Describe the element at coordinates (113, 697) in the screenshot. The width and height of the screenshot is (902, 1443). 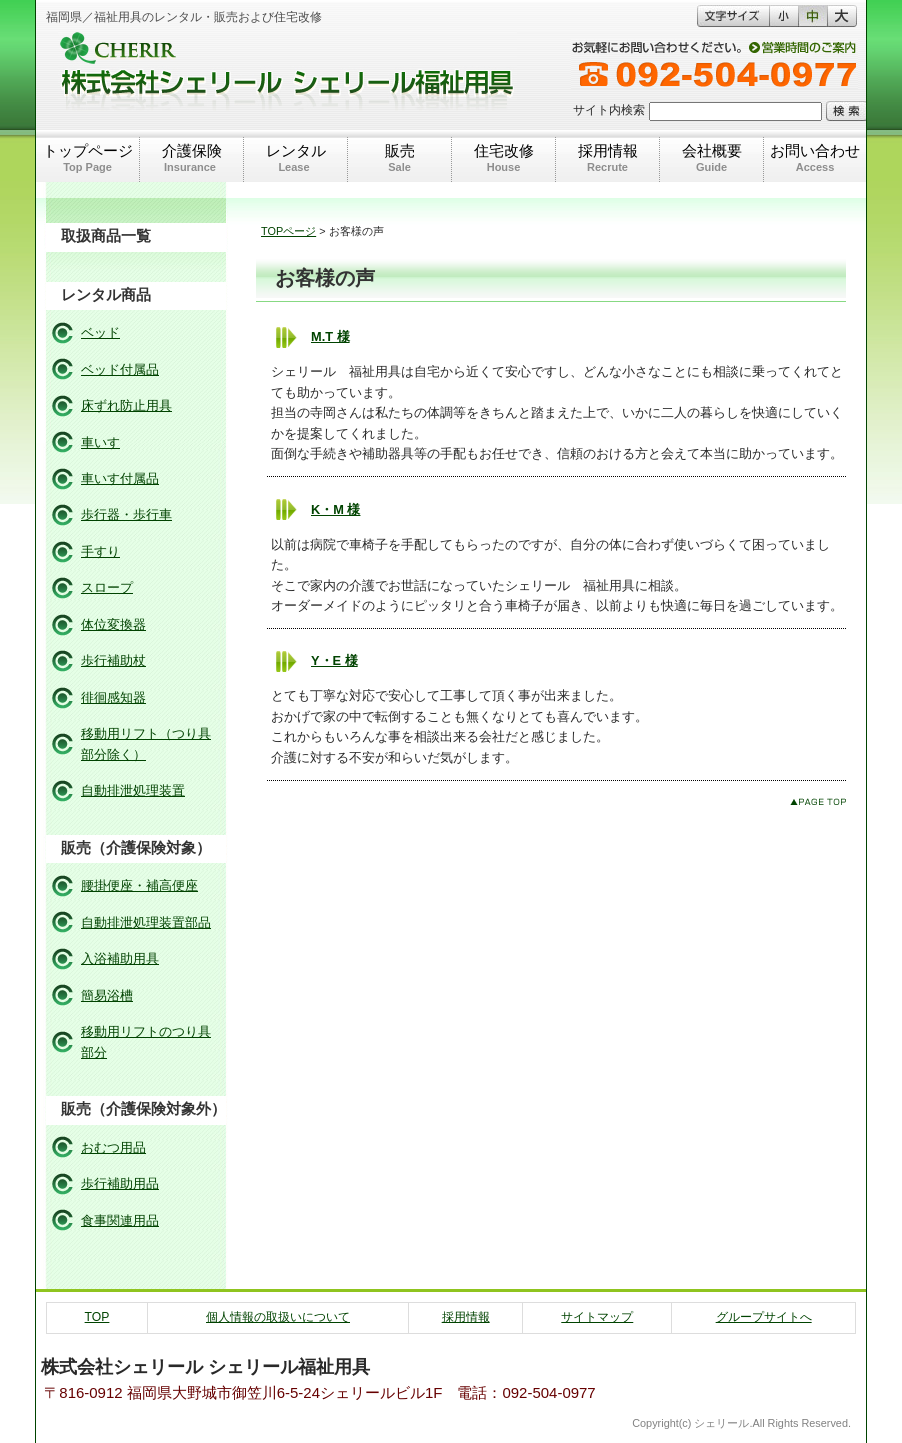
I see `徘徊感知器` at that location.